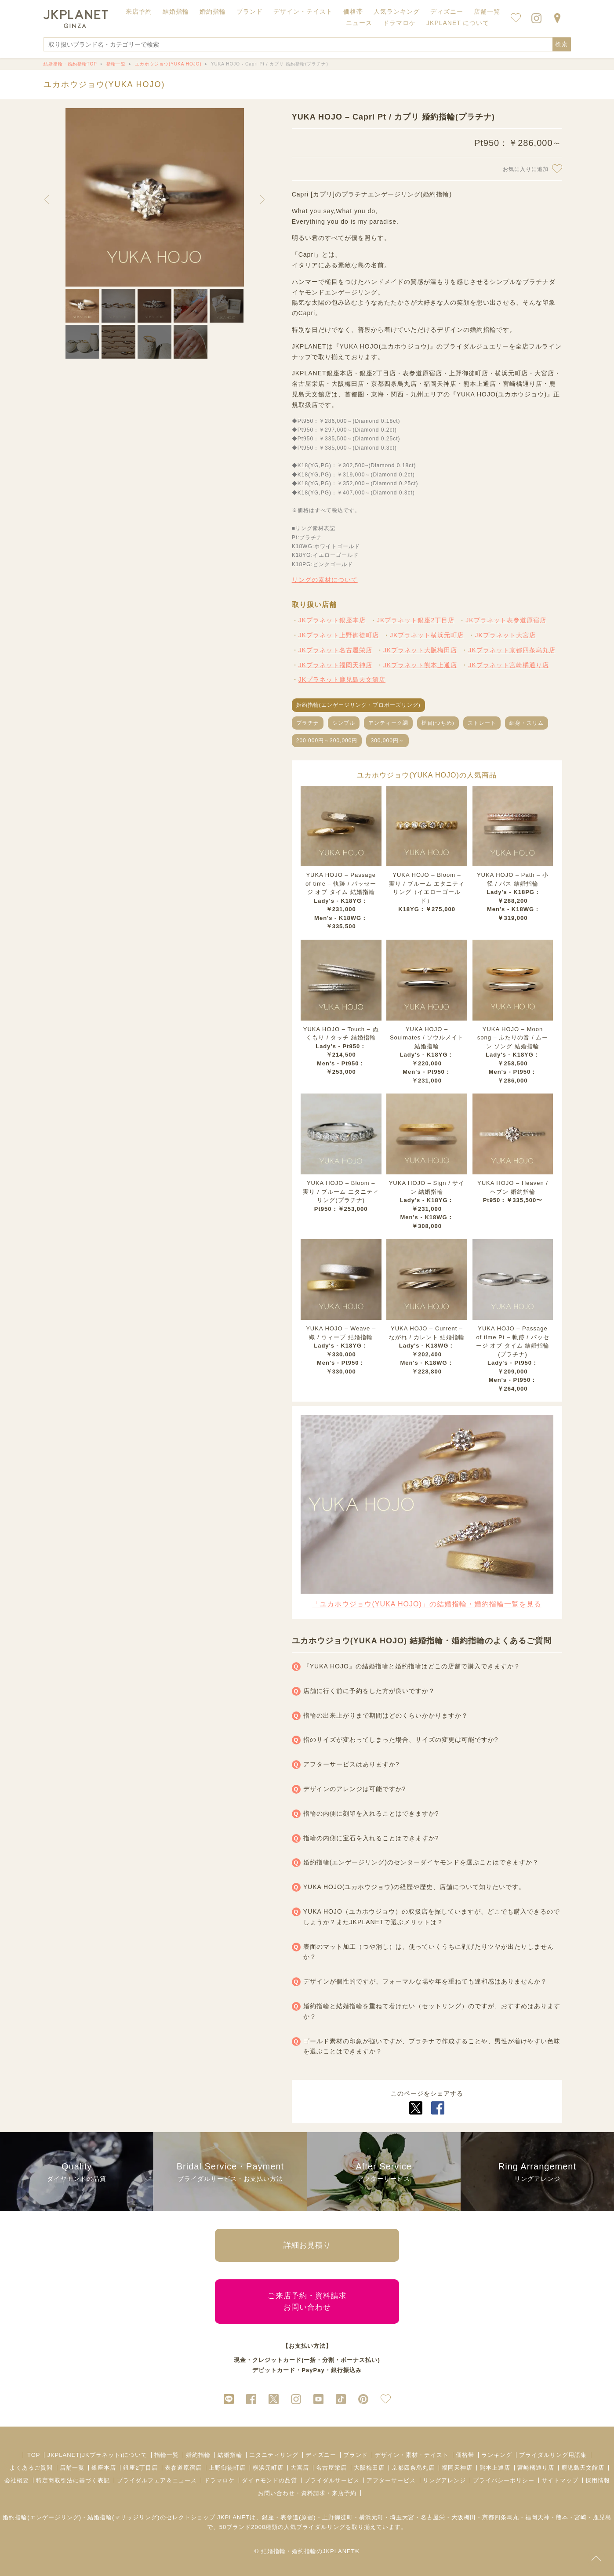 This screenshot has width=614, height=2576. Describe the element at coordinates (16, 2480) in the screenshot. I see `会社概要` at that location.